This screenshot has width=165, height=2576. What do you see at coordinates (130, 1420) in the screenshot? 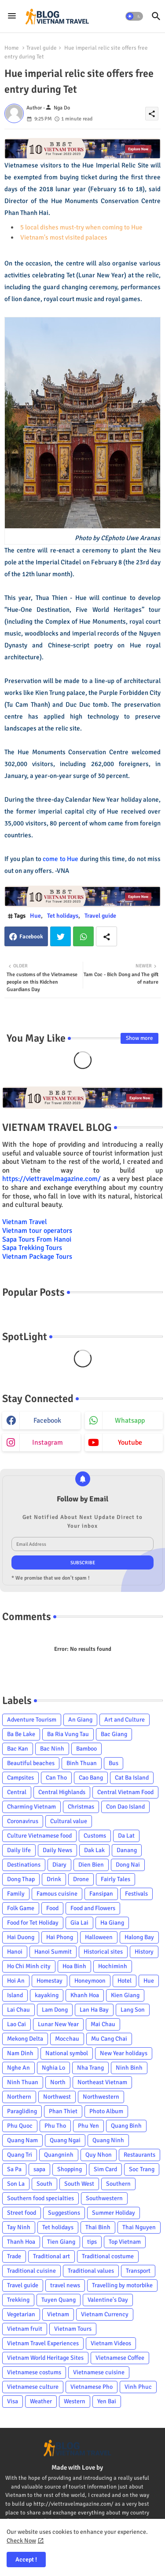
I see `whatsapp` at bounding box center [130, 1420].